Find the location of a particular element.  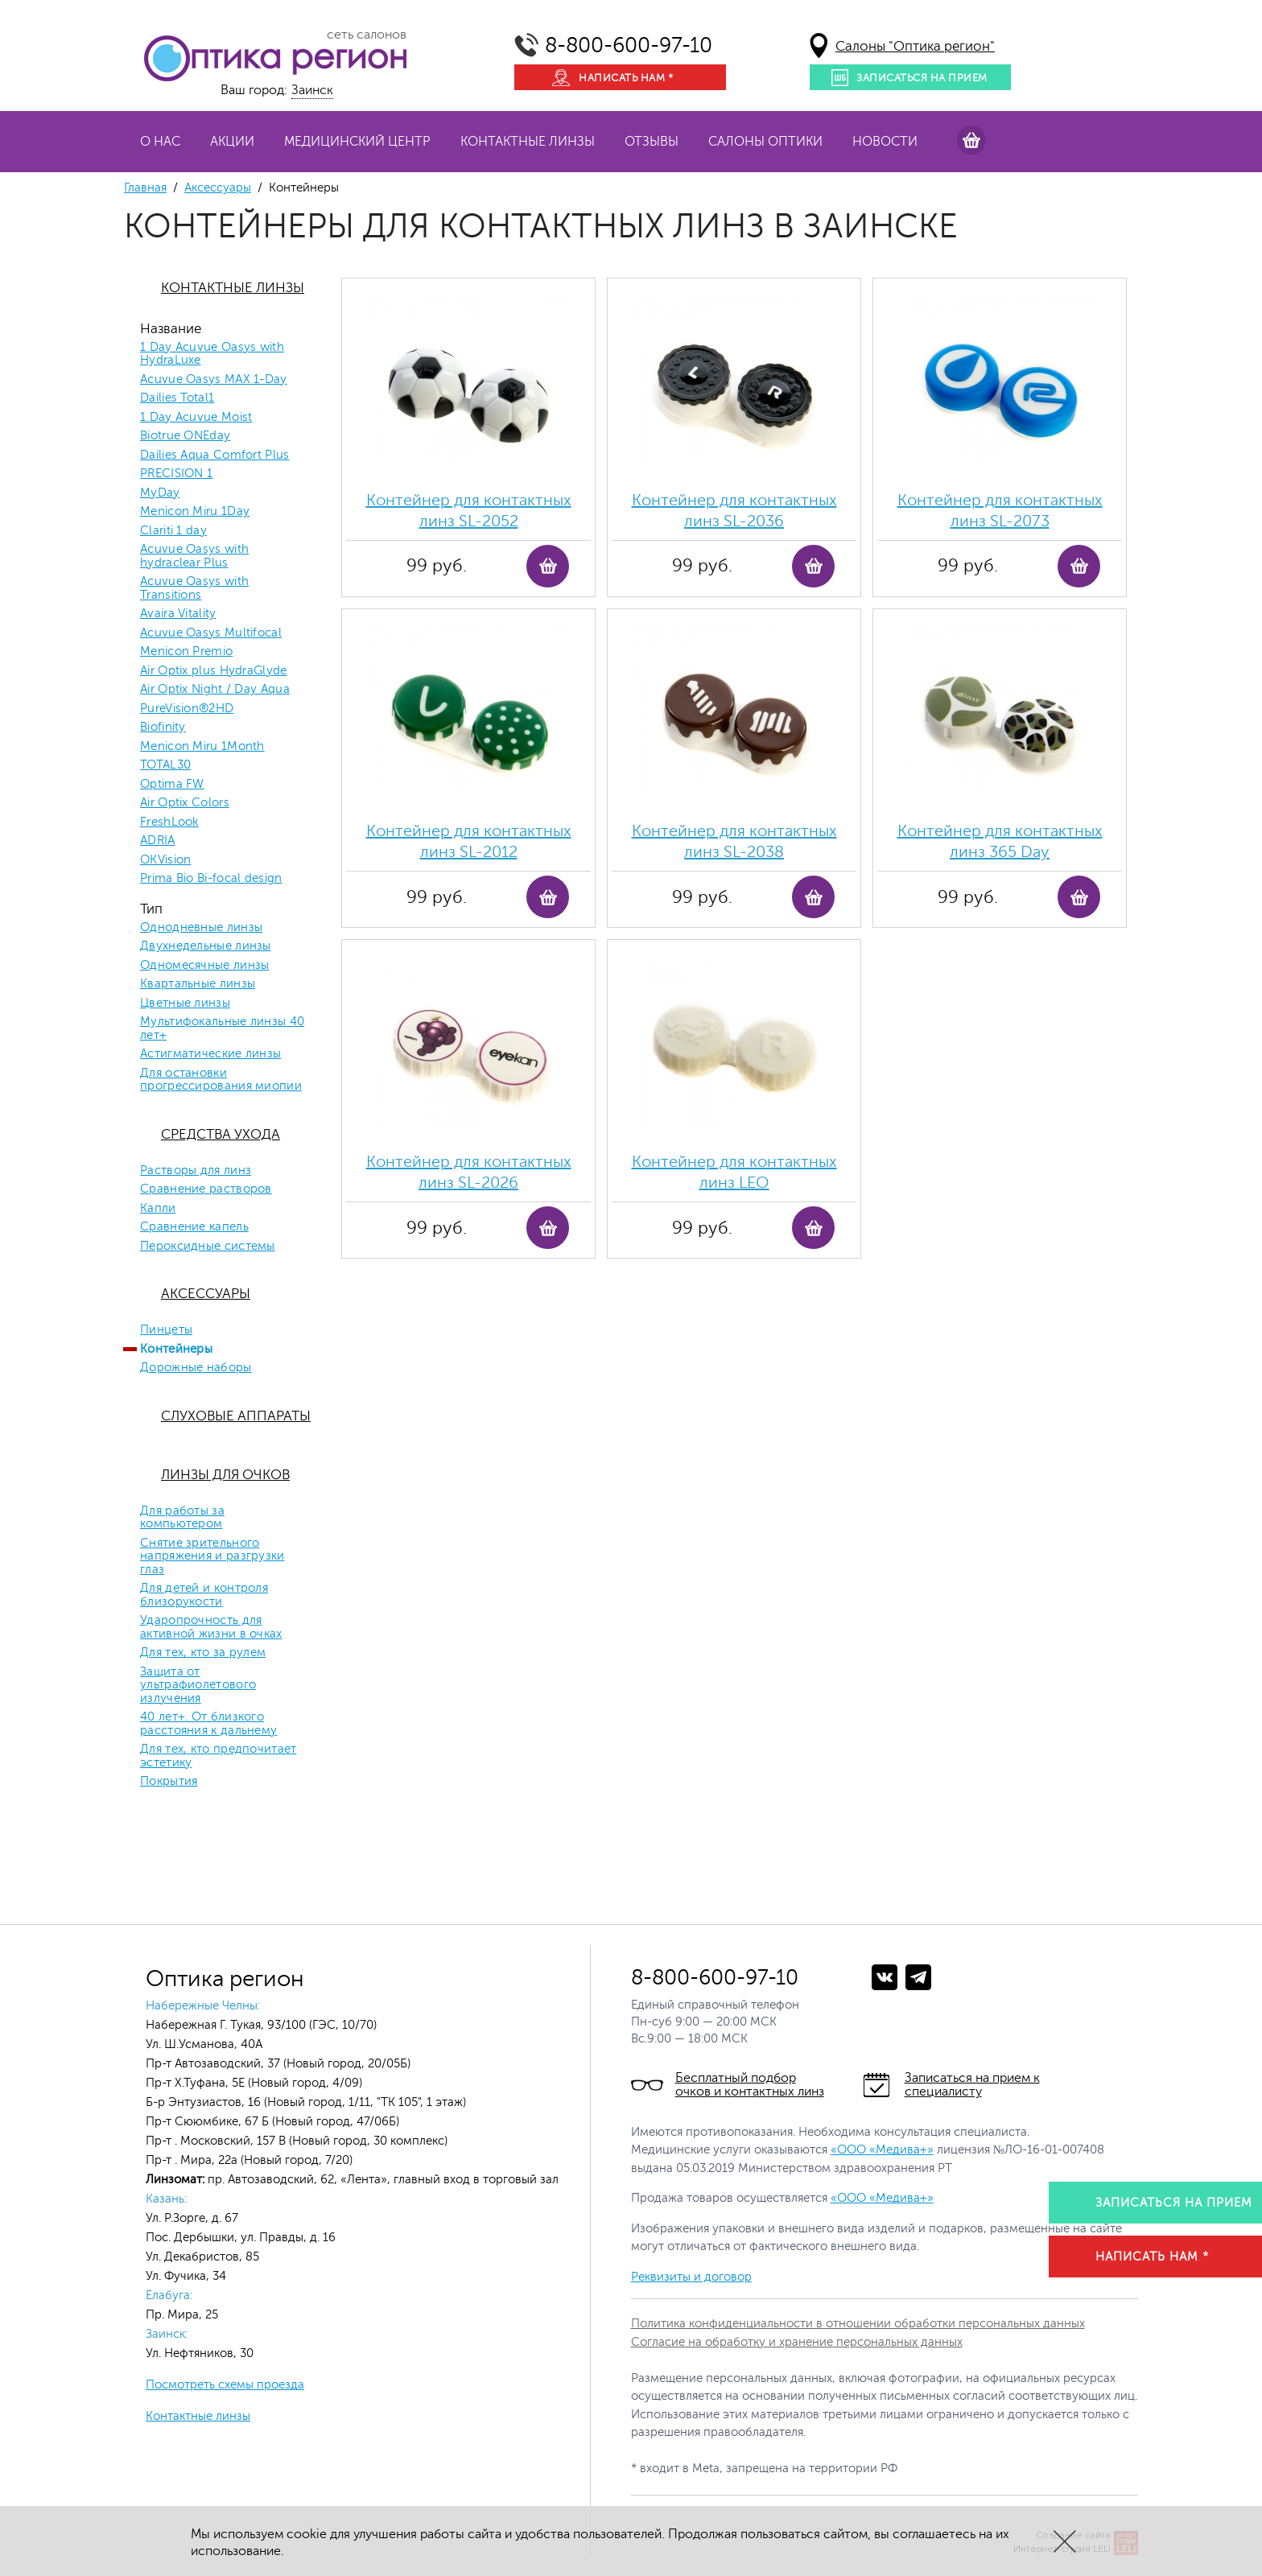

Prima Bio Bi-focal design is located at coordinates (211, 878).